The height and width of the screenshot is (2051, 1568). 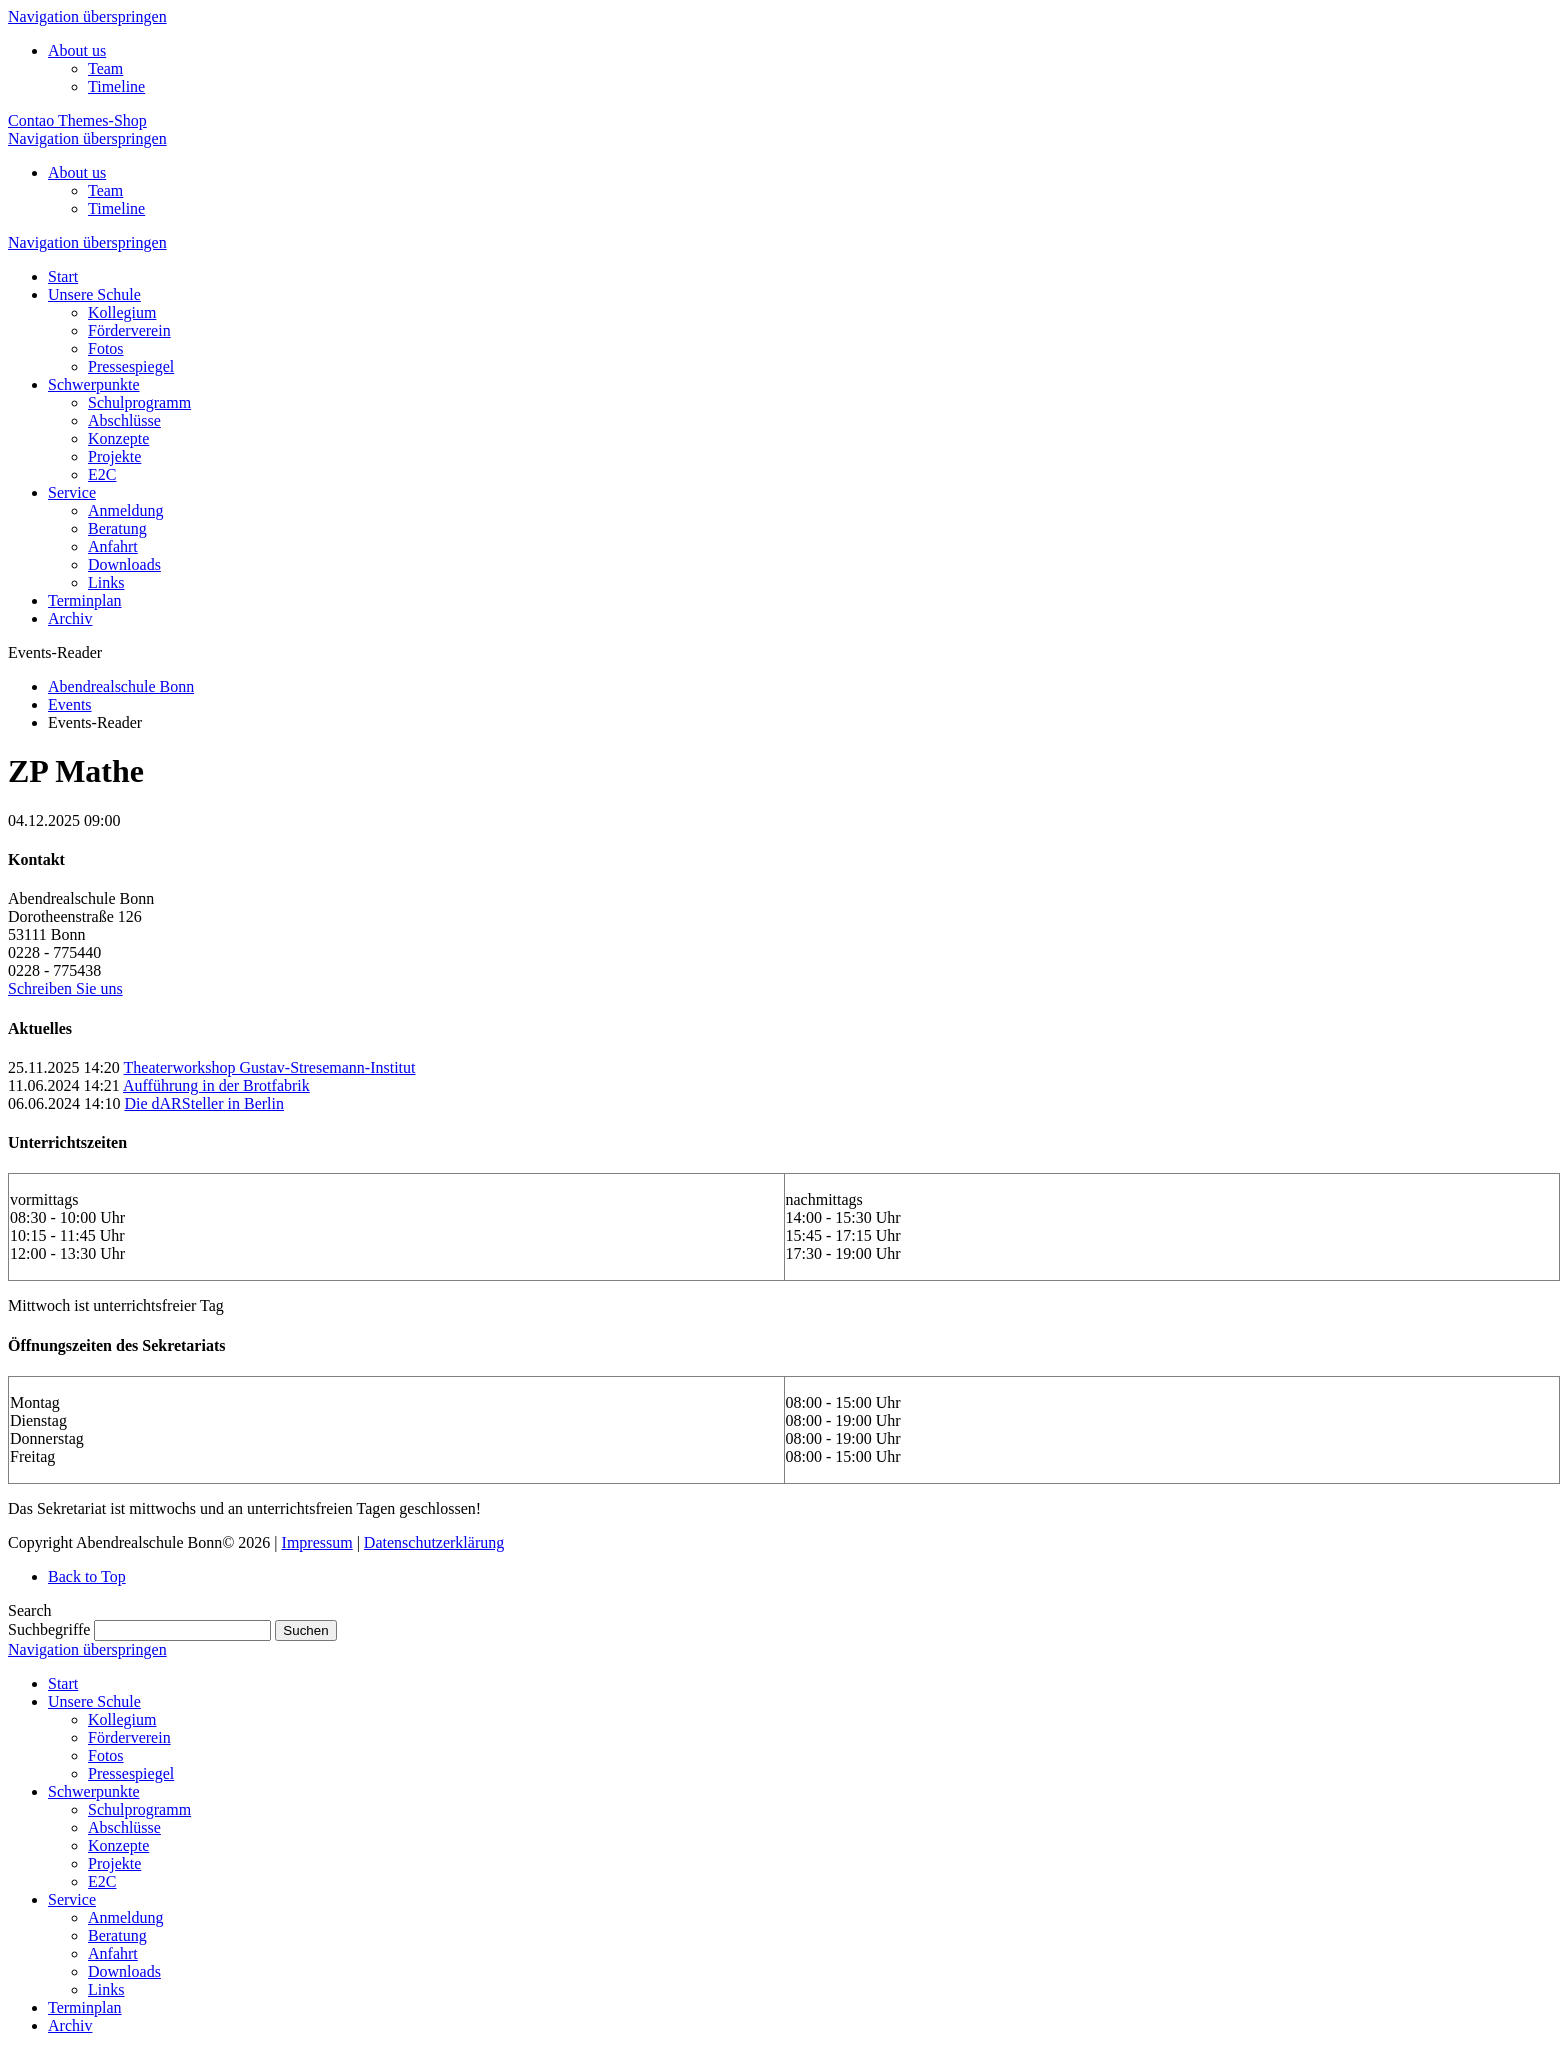 What do you see at coordinates (70, 704) in the screenshot?
I see `Events` at bounding box center [70, 704].